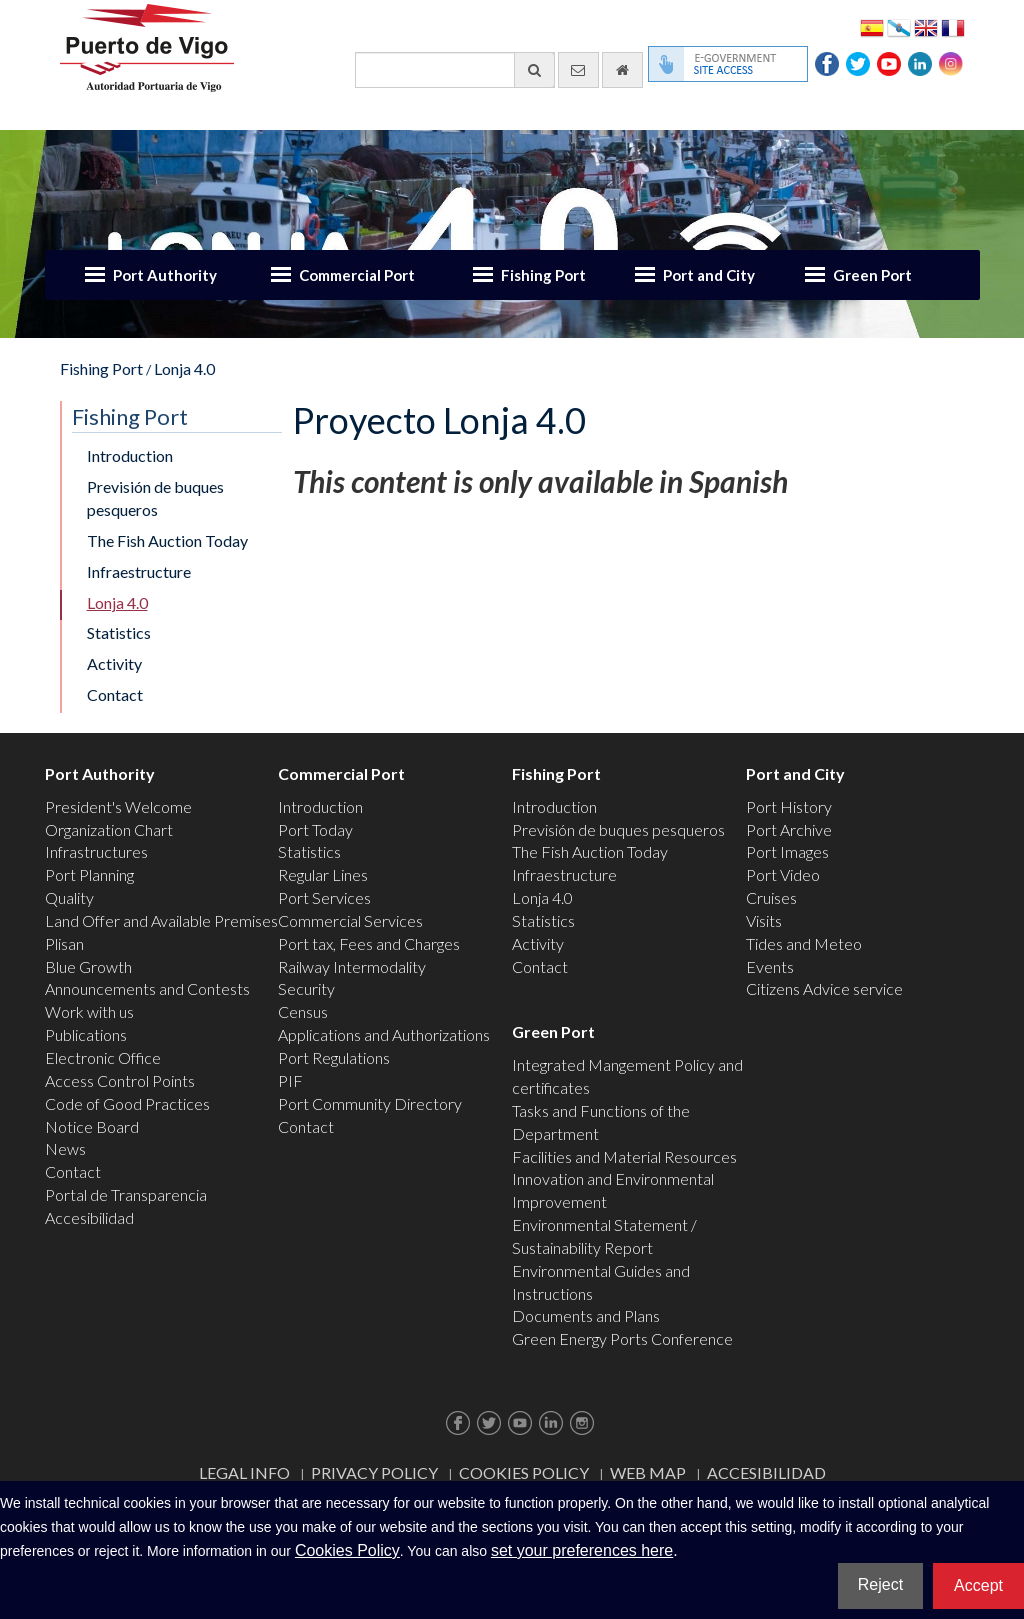 The height and width of the screenshot is (1619, 1024). I want to click on Announcements and Contests, so click(147, 988).